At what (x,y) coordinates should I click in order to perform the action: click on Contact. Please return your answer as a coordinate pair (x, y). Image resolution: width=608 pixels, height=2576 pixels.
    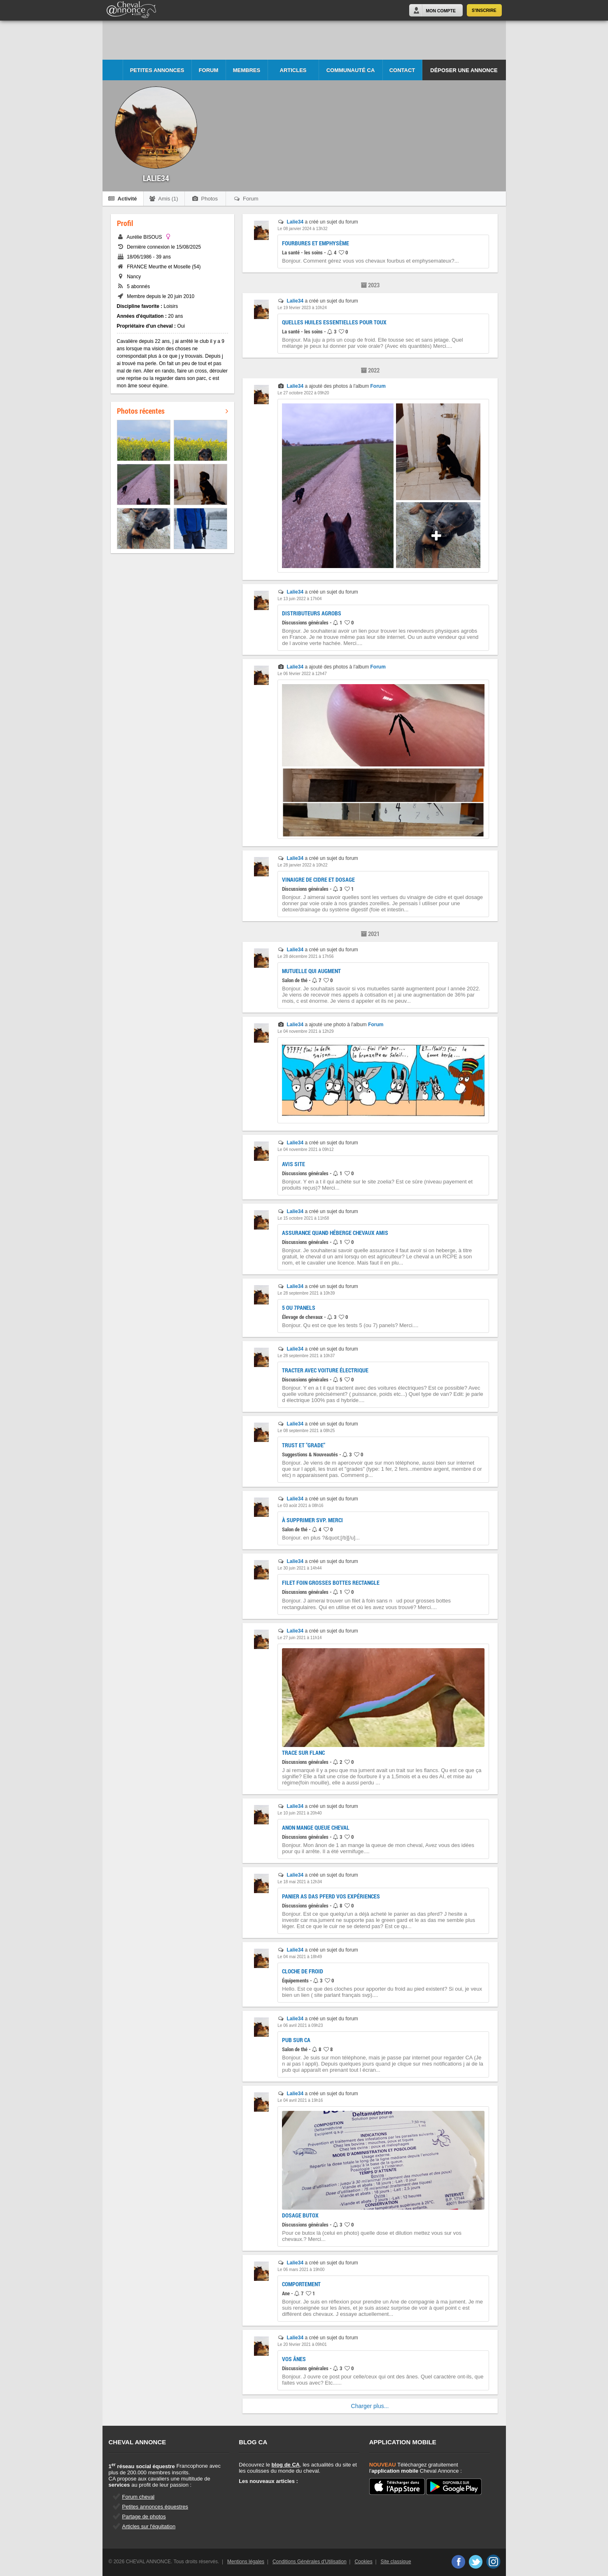
    Looking at the image, I should click on (402, 70).